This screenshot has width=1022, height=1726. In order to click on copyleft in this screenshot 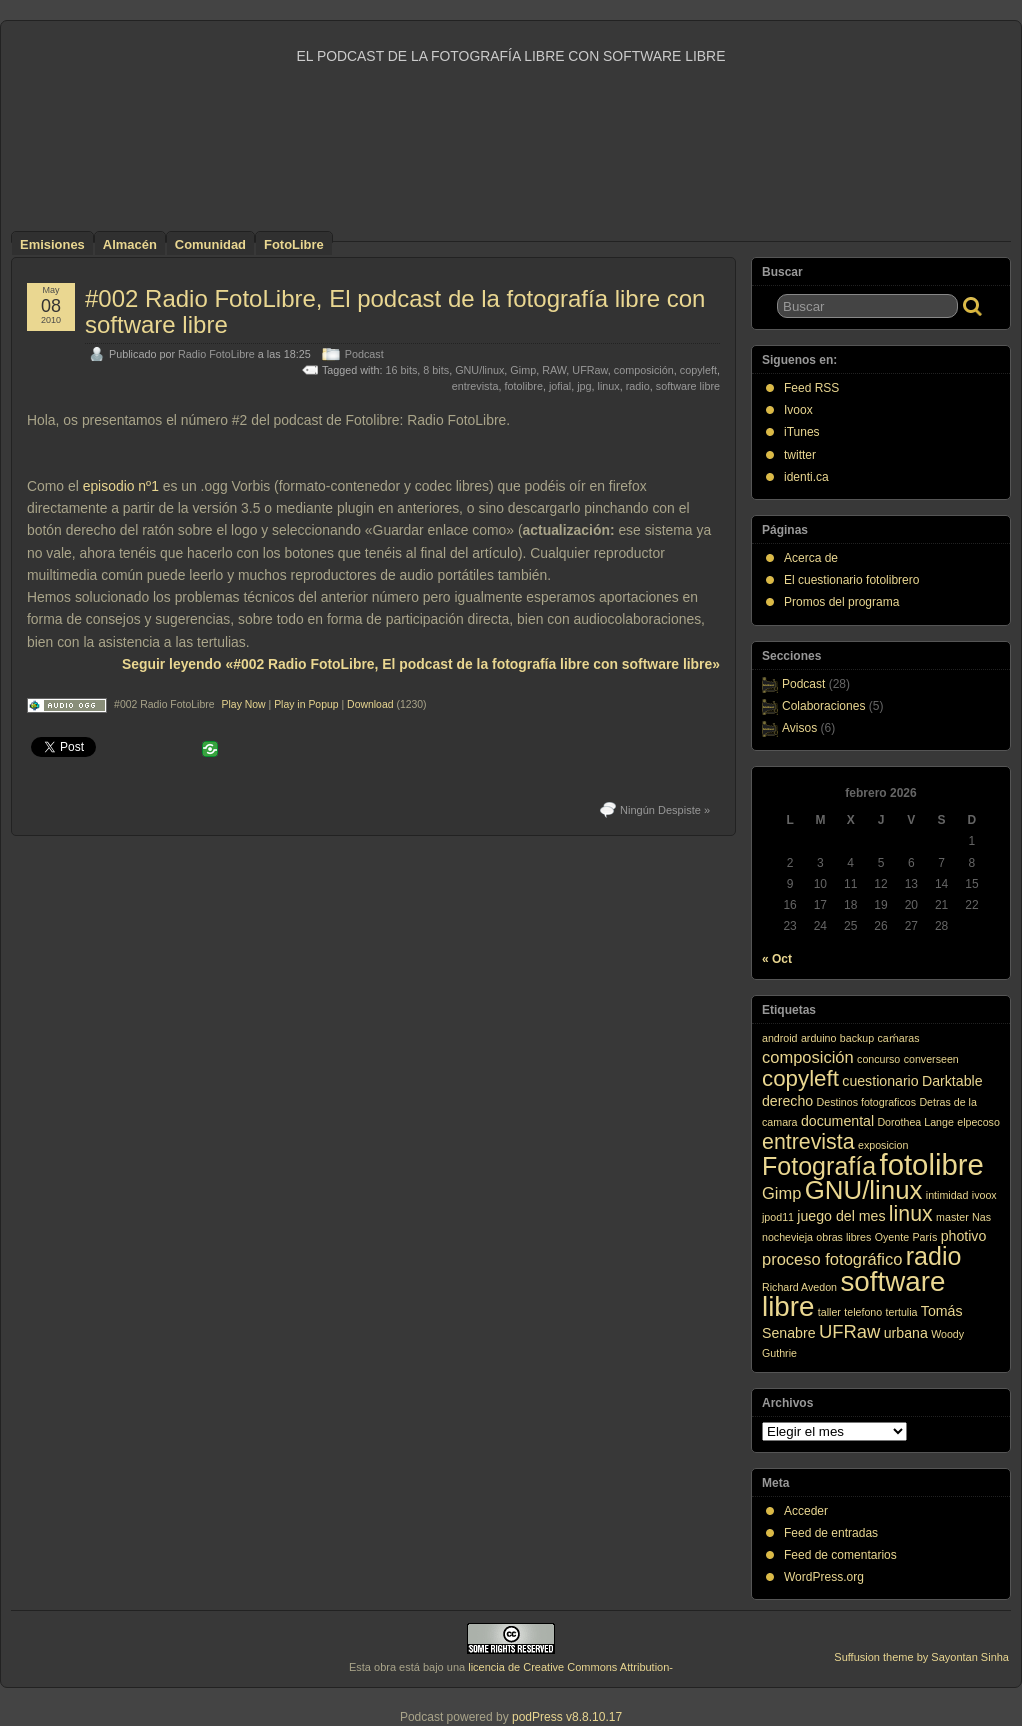, I will do `click(698, 370)`.